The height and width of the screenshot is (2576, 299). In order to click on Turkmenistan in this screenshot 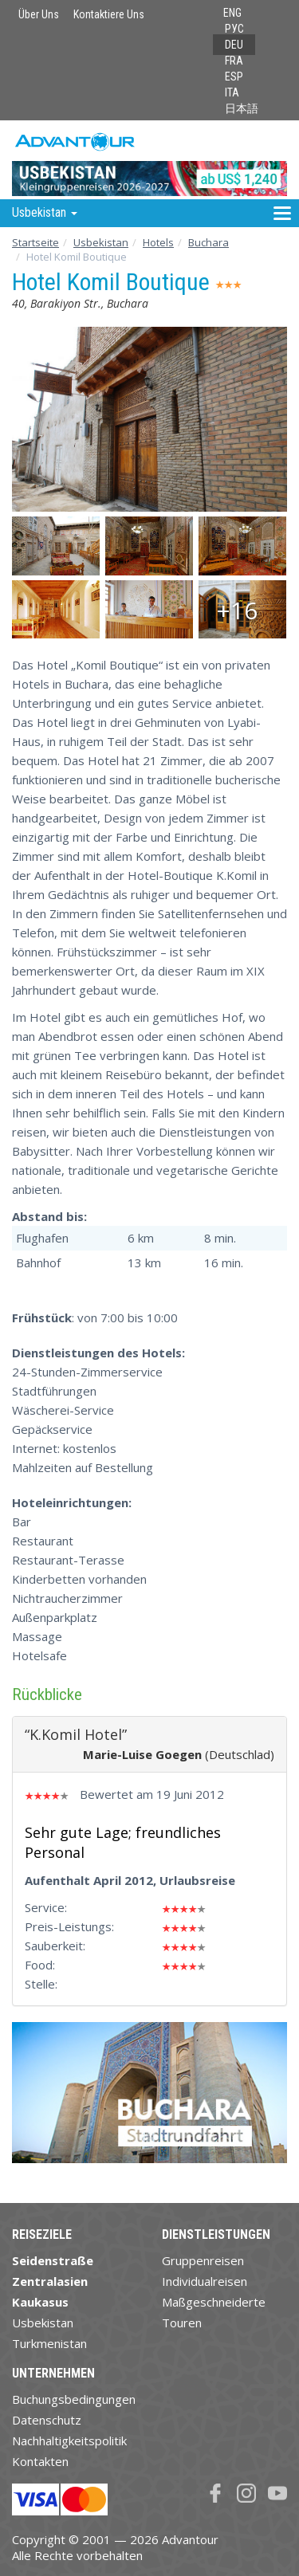, I will do `click(49, 2343)`.